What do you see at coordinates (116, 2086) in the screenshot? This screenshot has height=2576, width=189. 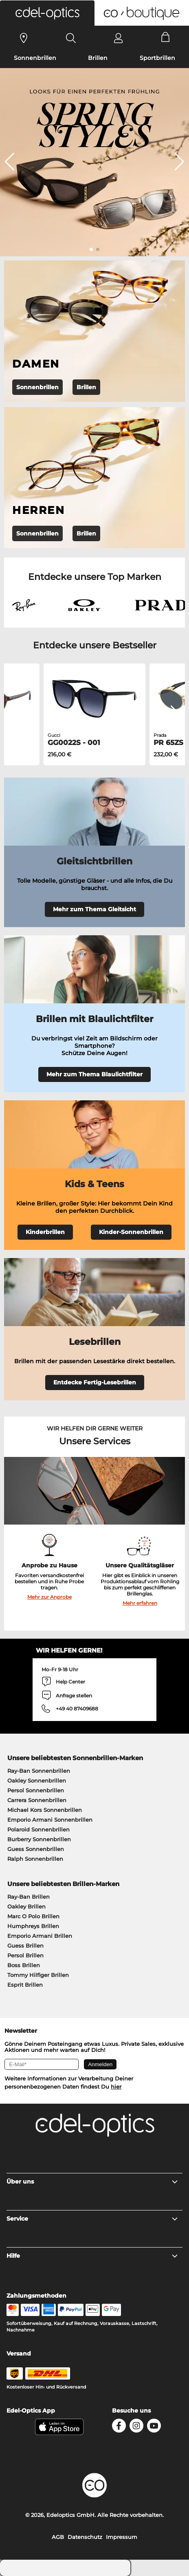 I see `hier` at bounding box center [116, 2086].